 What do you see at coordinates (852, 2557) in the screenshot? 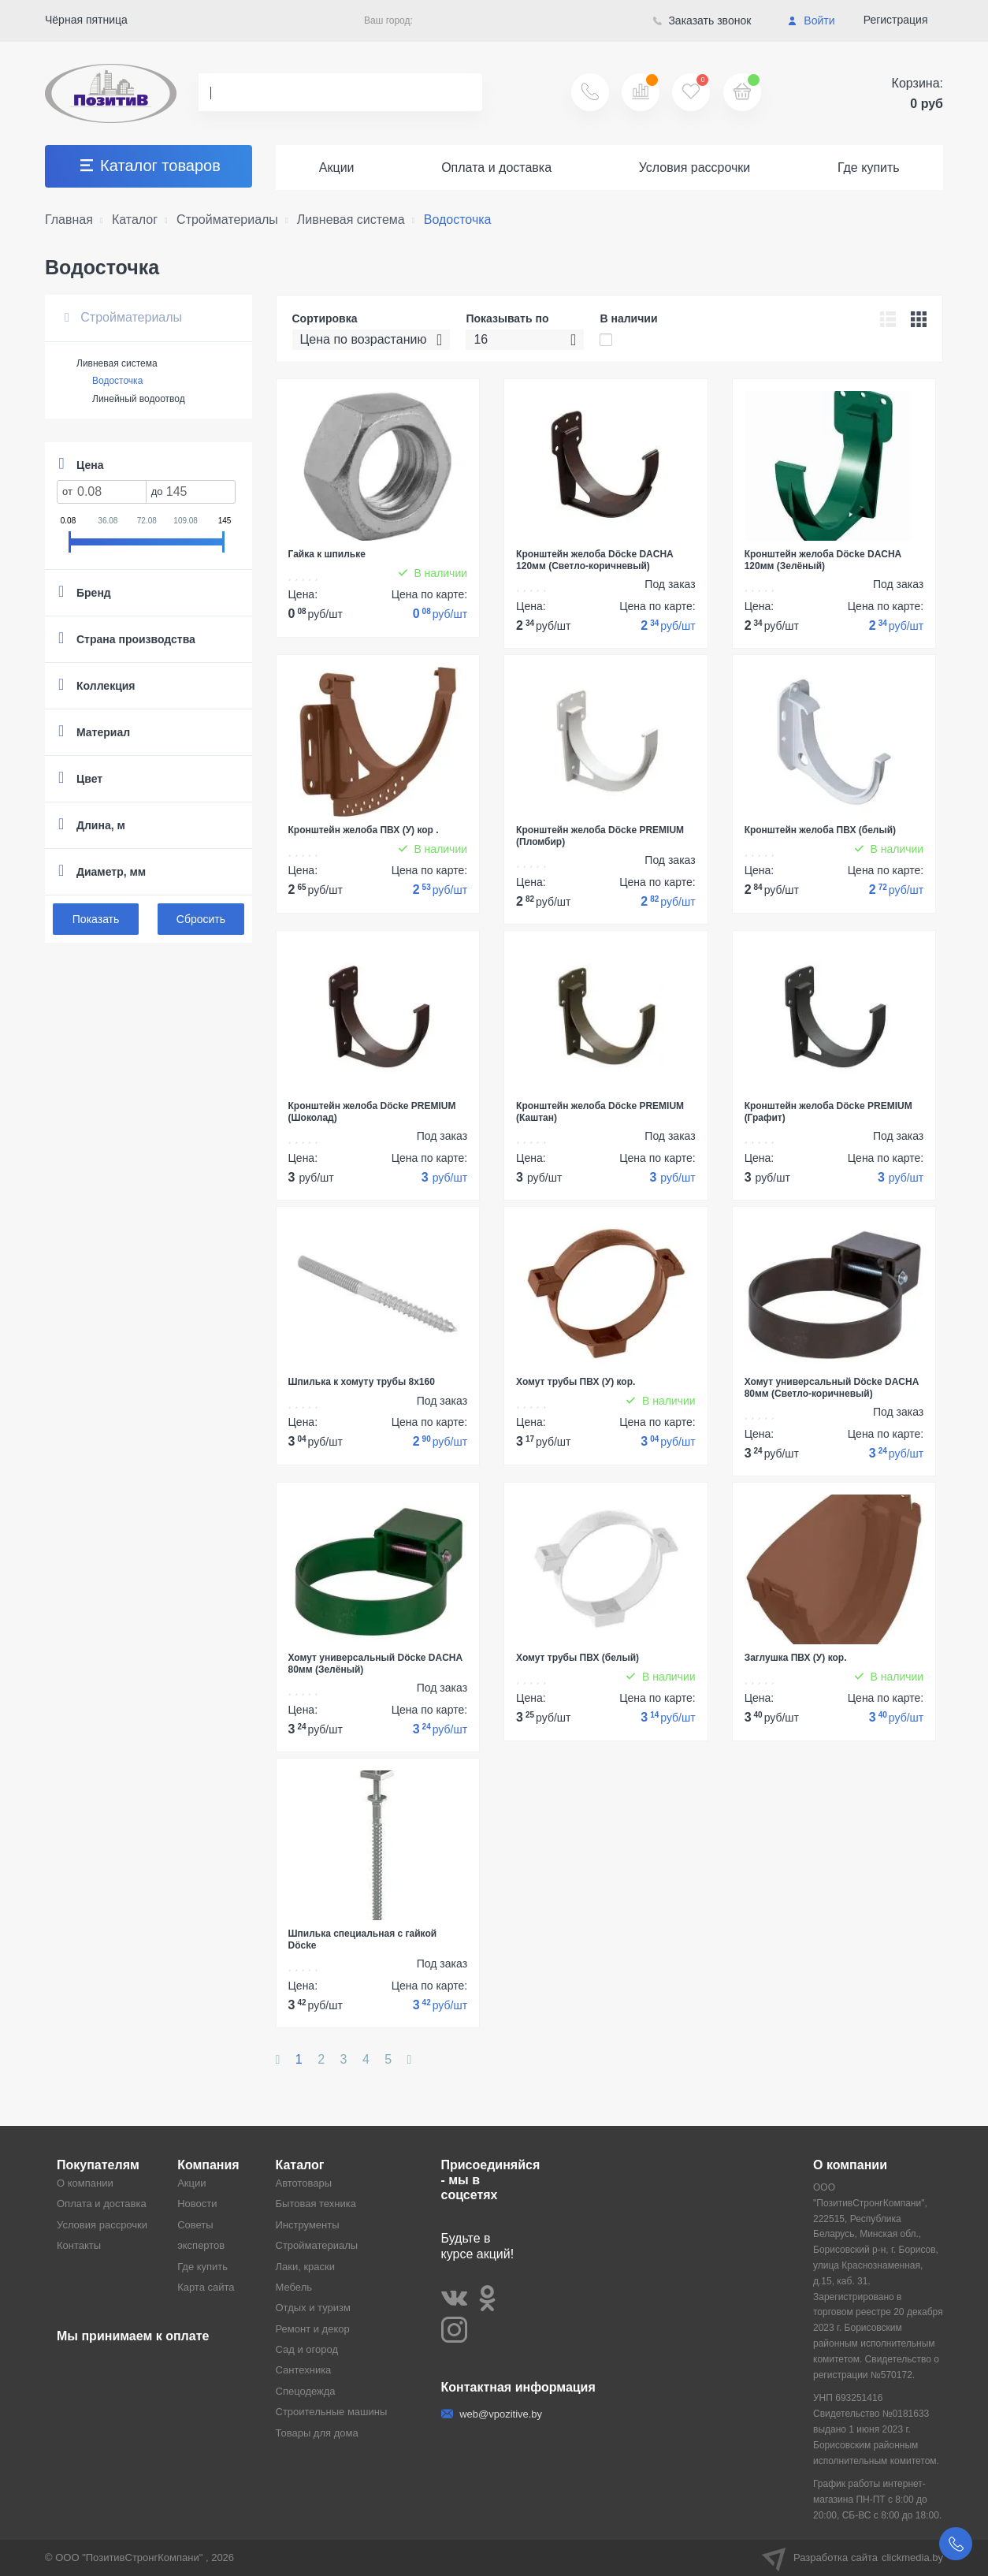
I see `Разработка сайта` at bounding box center [852, 2557].